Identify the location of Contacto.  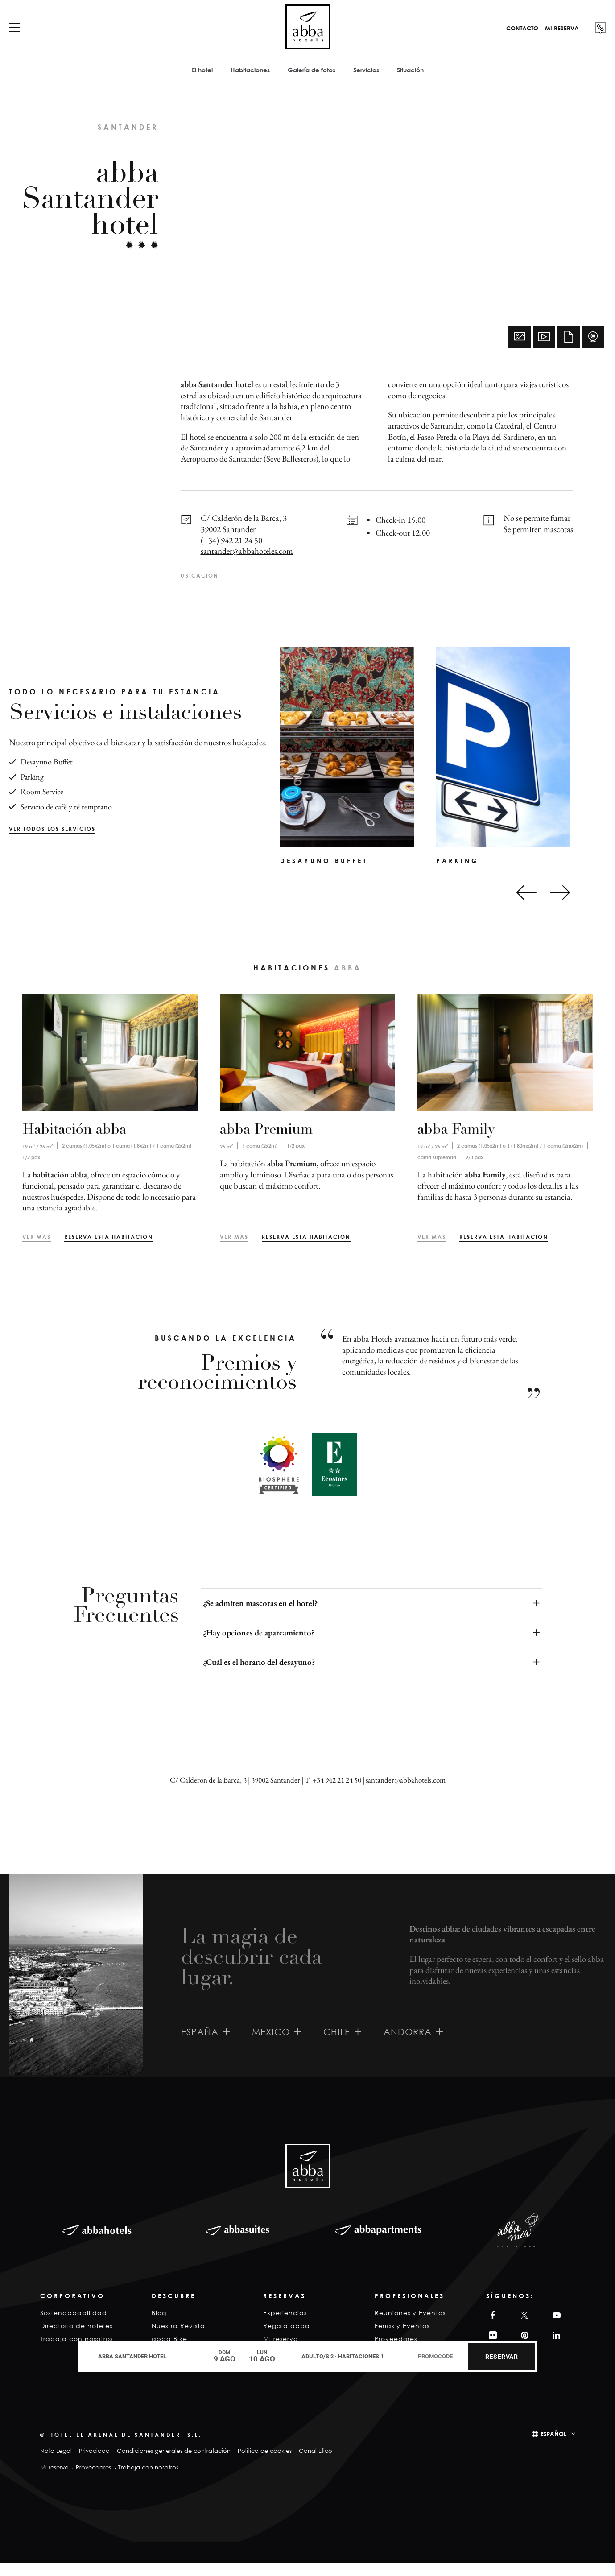
(509, 37).